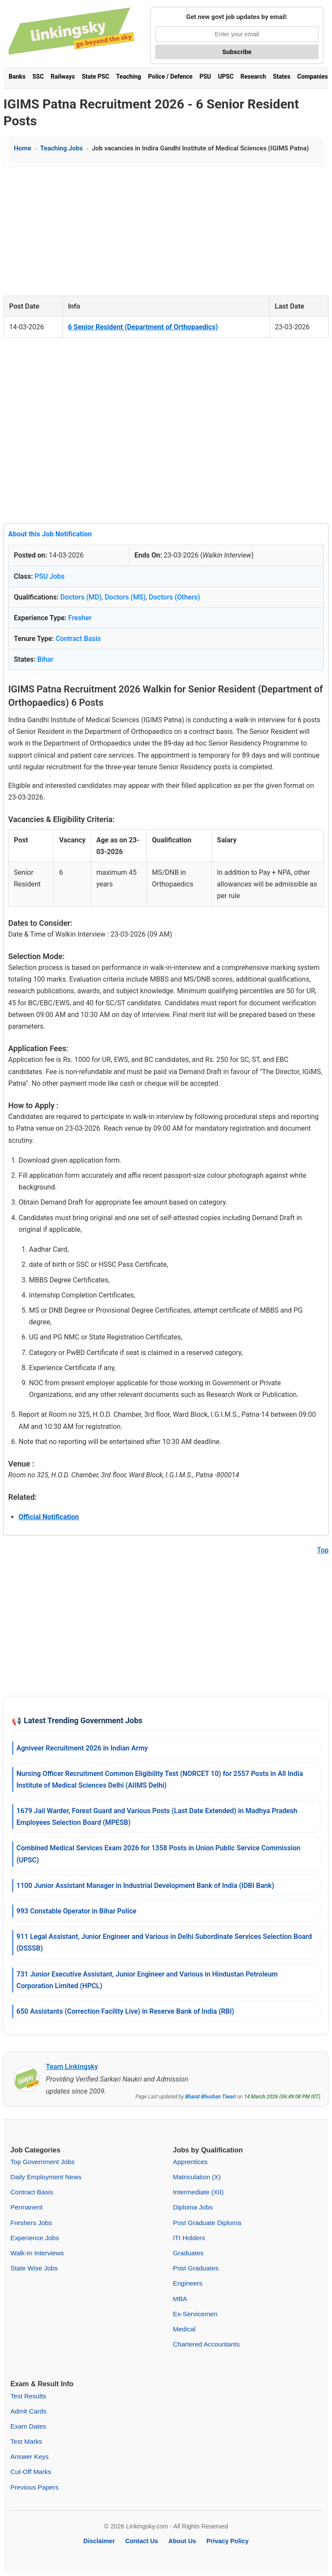 The image size is (332, 2576). I want to click on Fresher, so click(80, 618).